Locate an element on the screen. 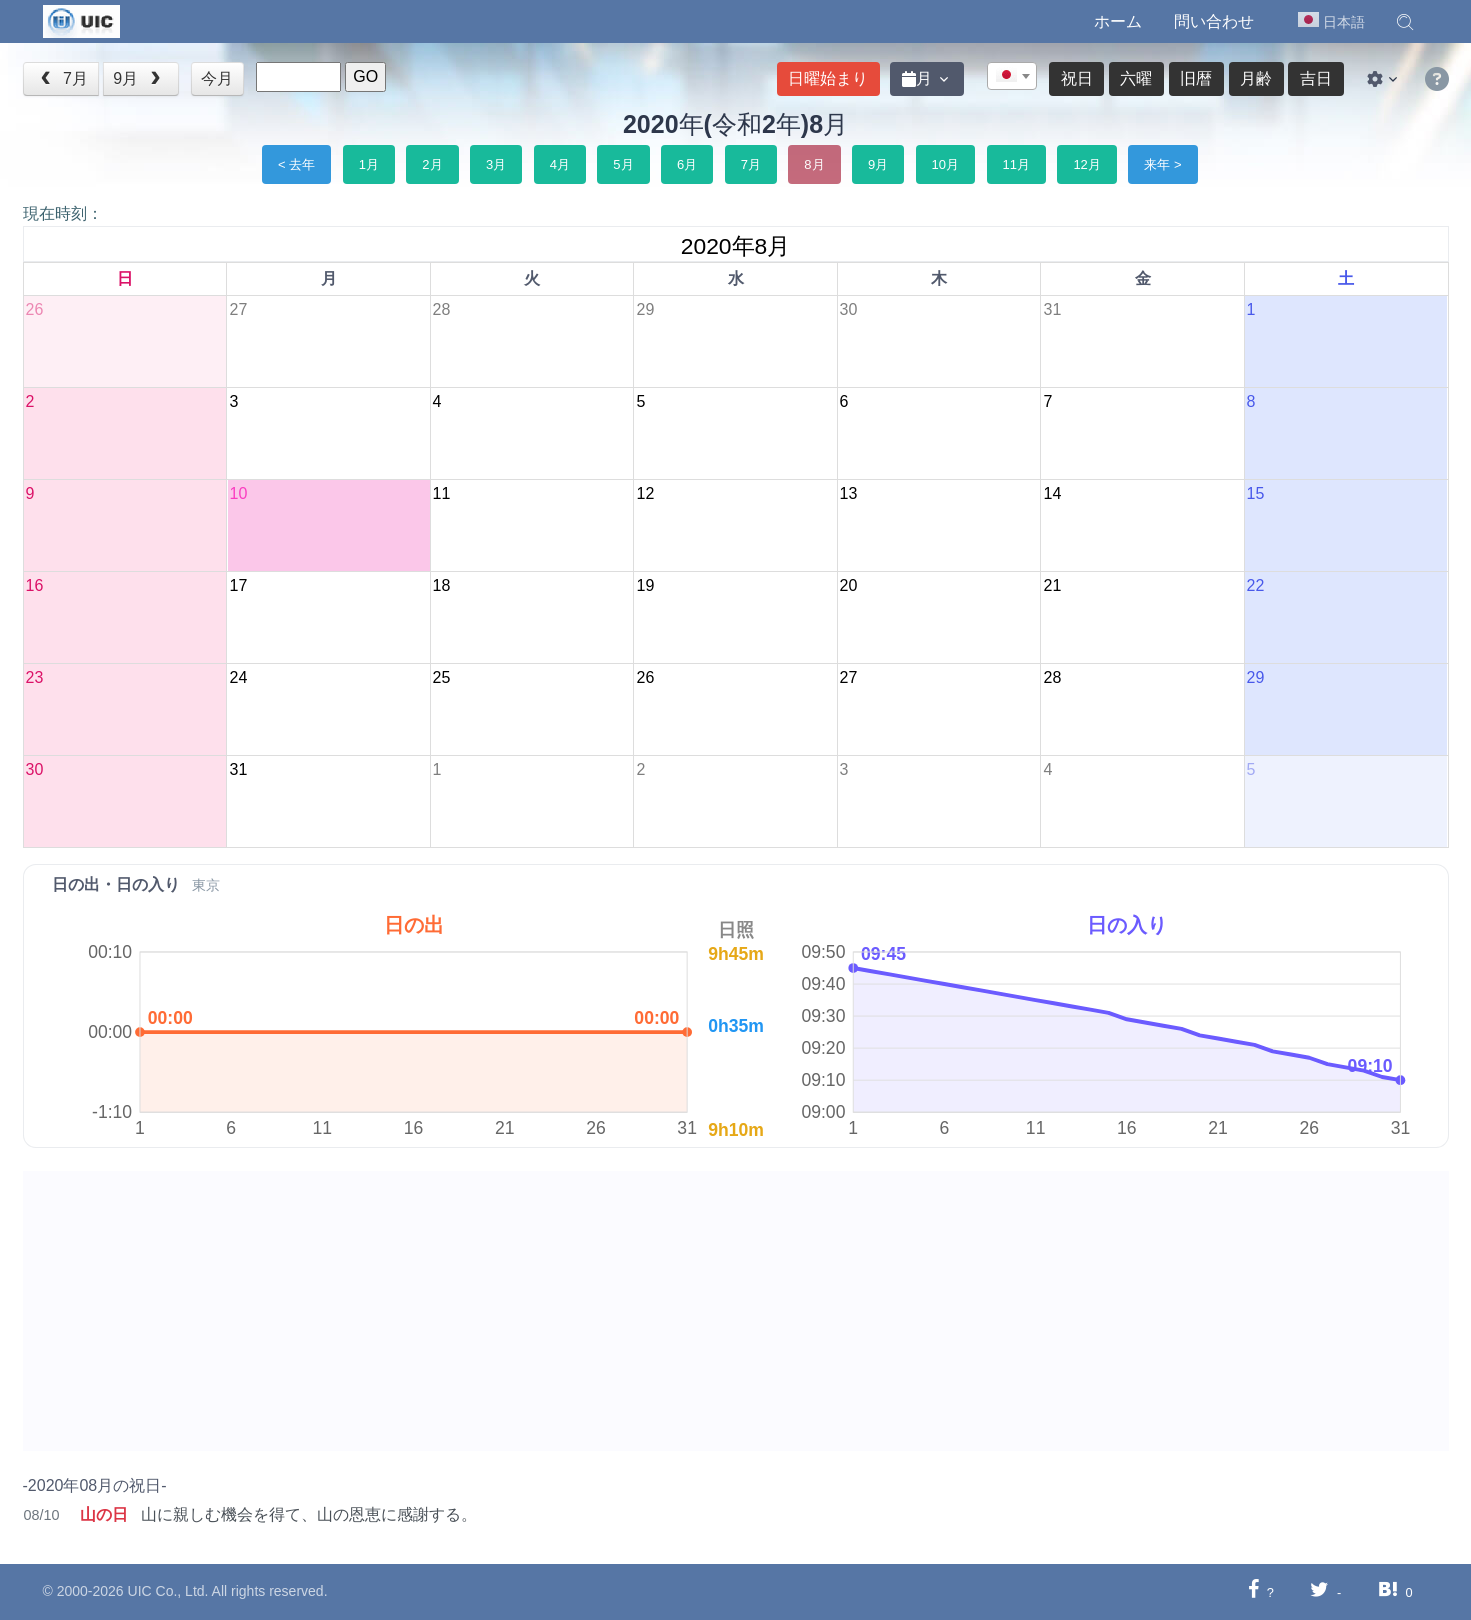  1月 is located at coordinates (369, 164).